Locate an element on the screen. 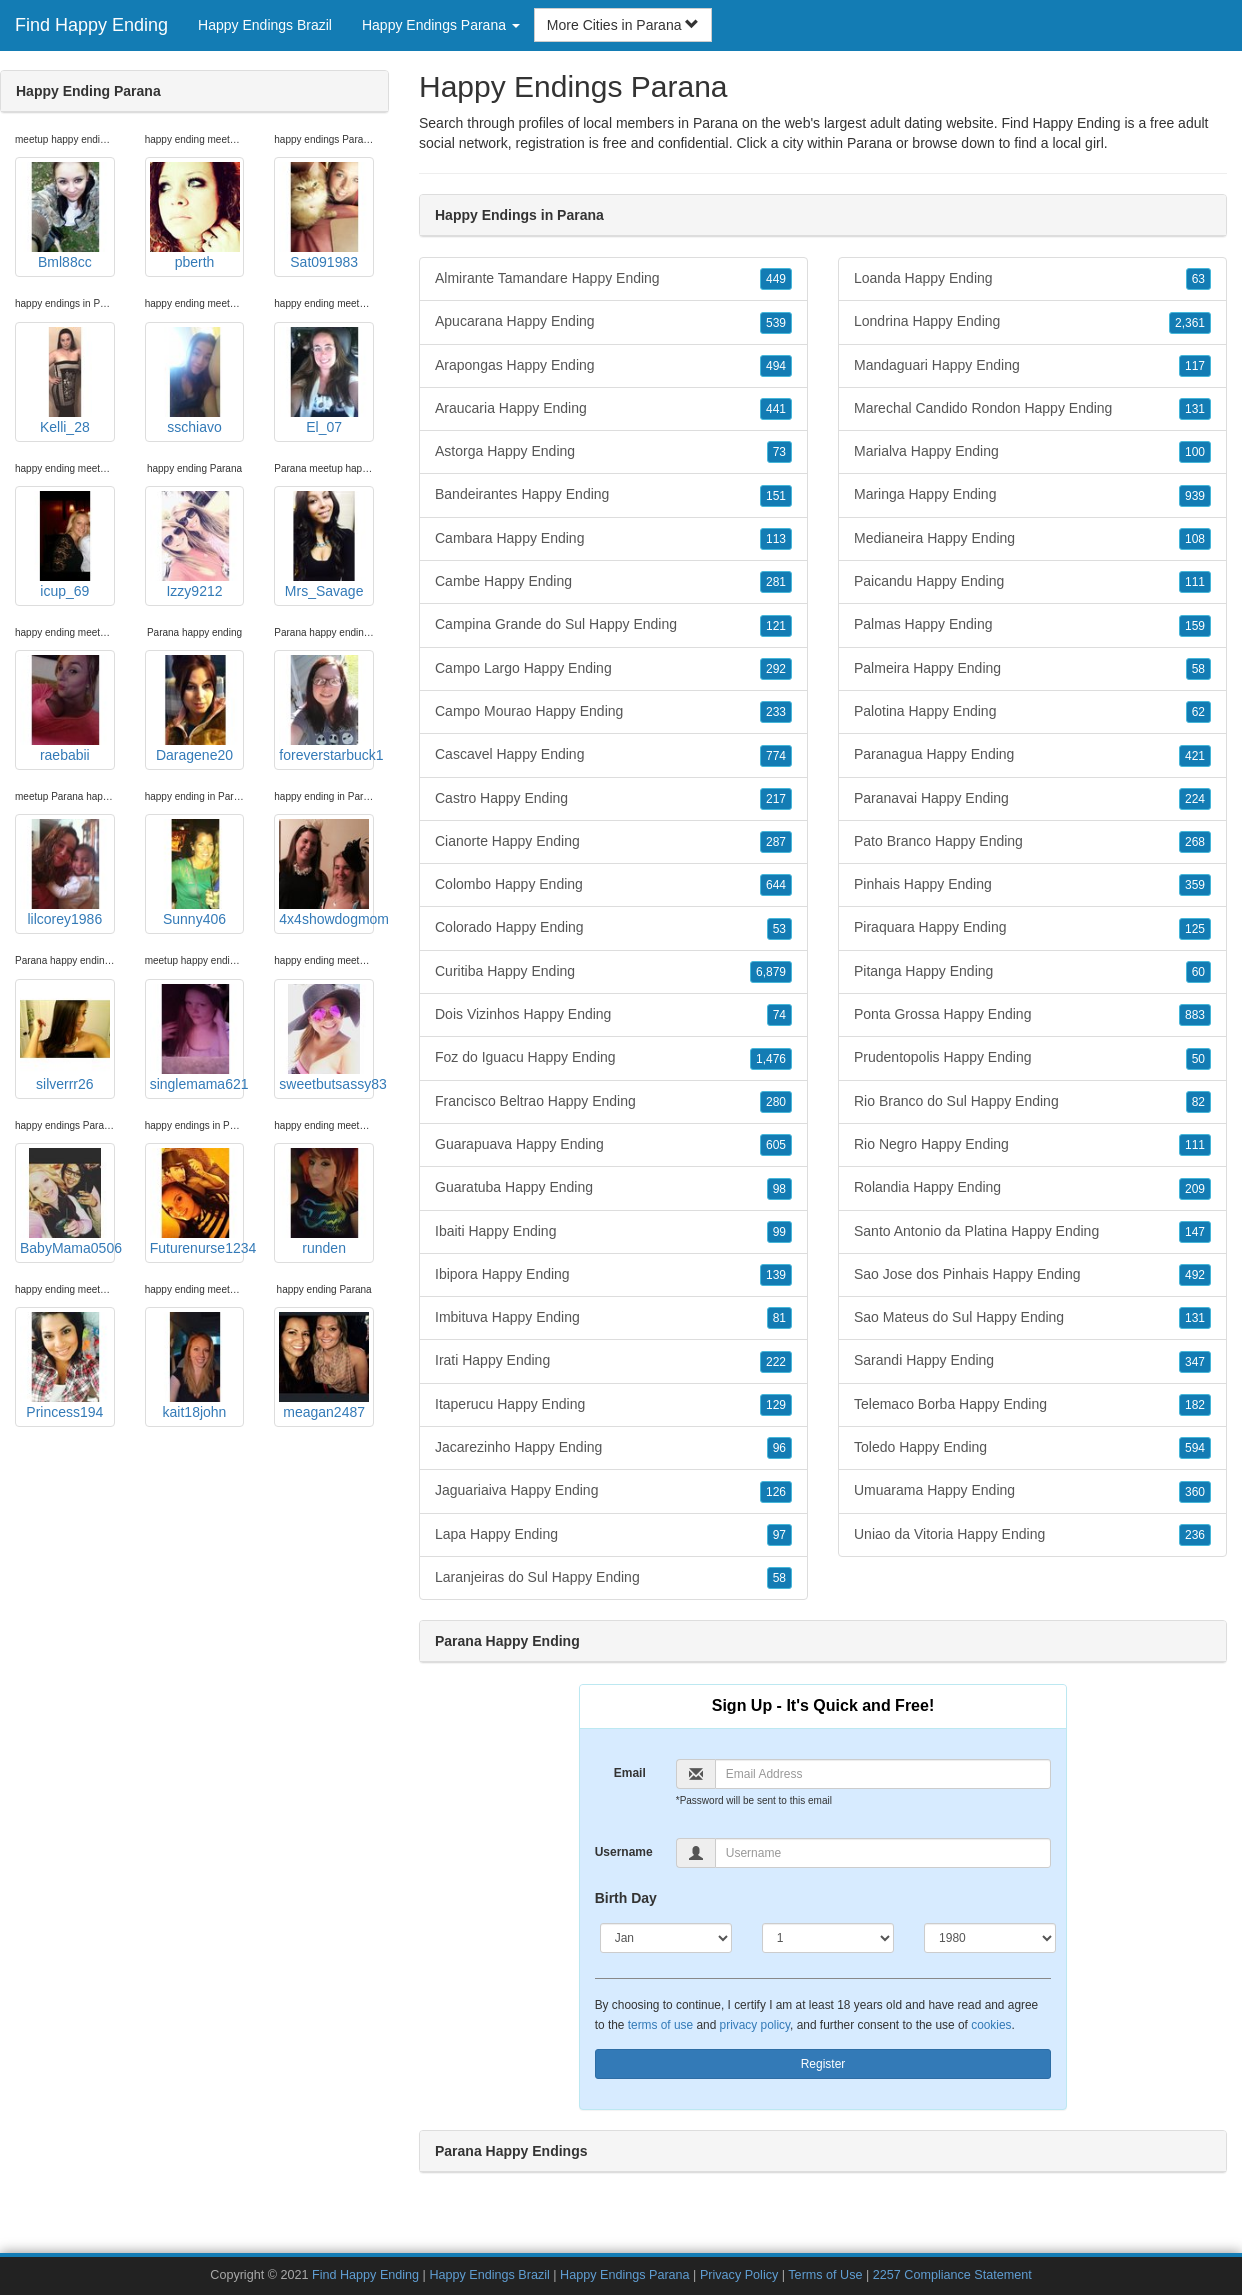 The height and width of the screenshot is (2295, 1242). 131 is located at coordinates (1195, 409).